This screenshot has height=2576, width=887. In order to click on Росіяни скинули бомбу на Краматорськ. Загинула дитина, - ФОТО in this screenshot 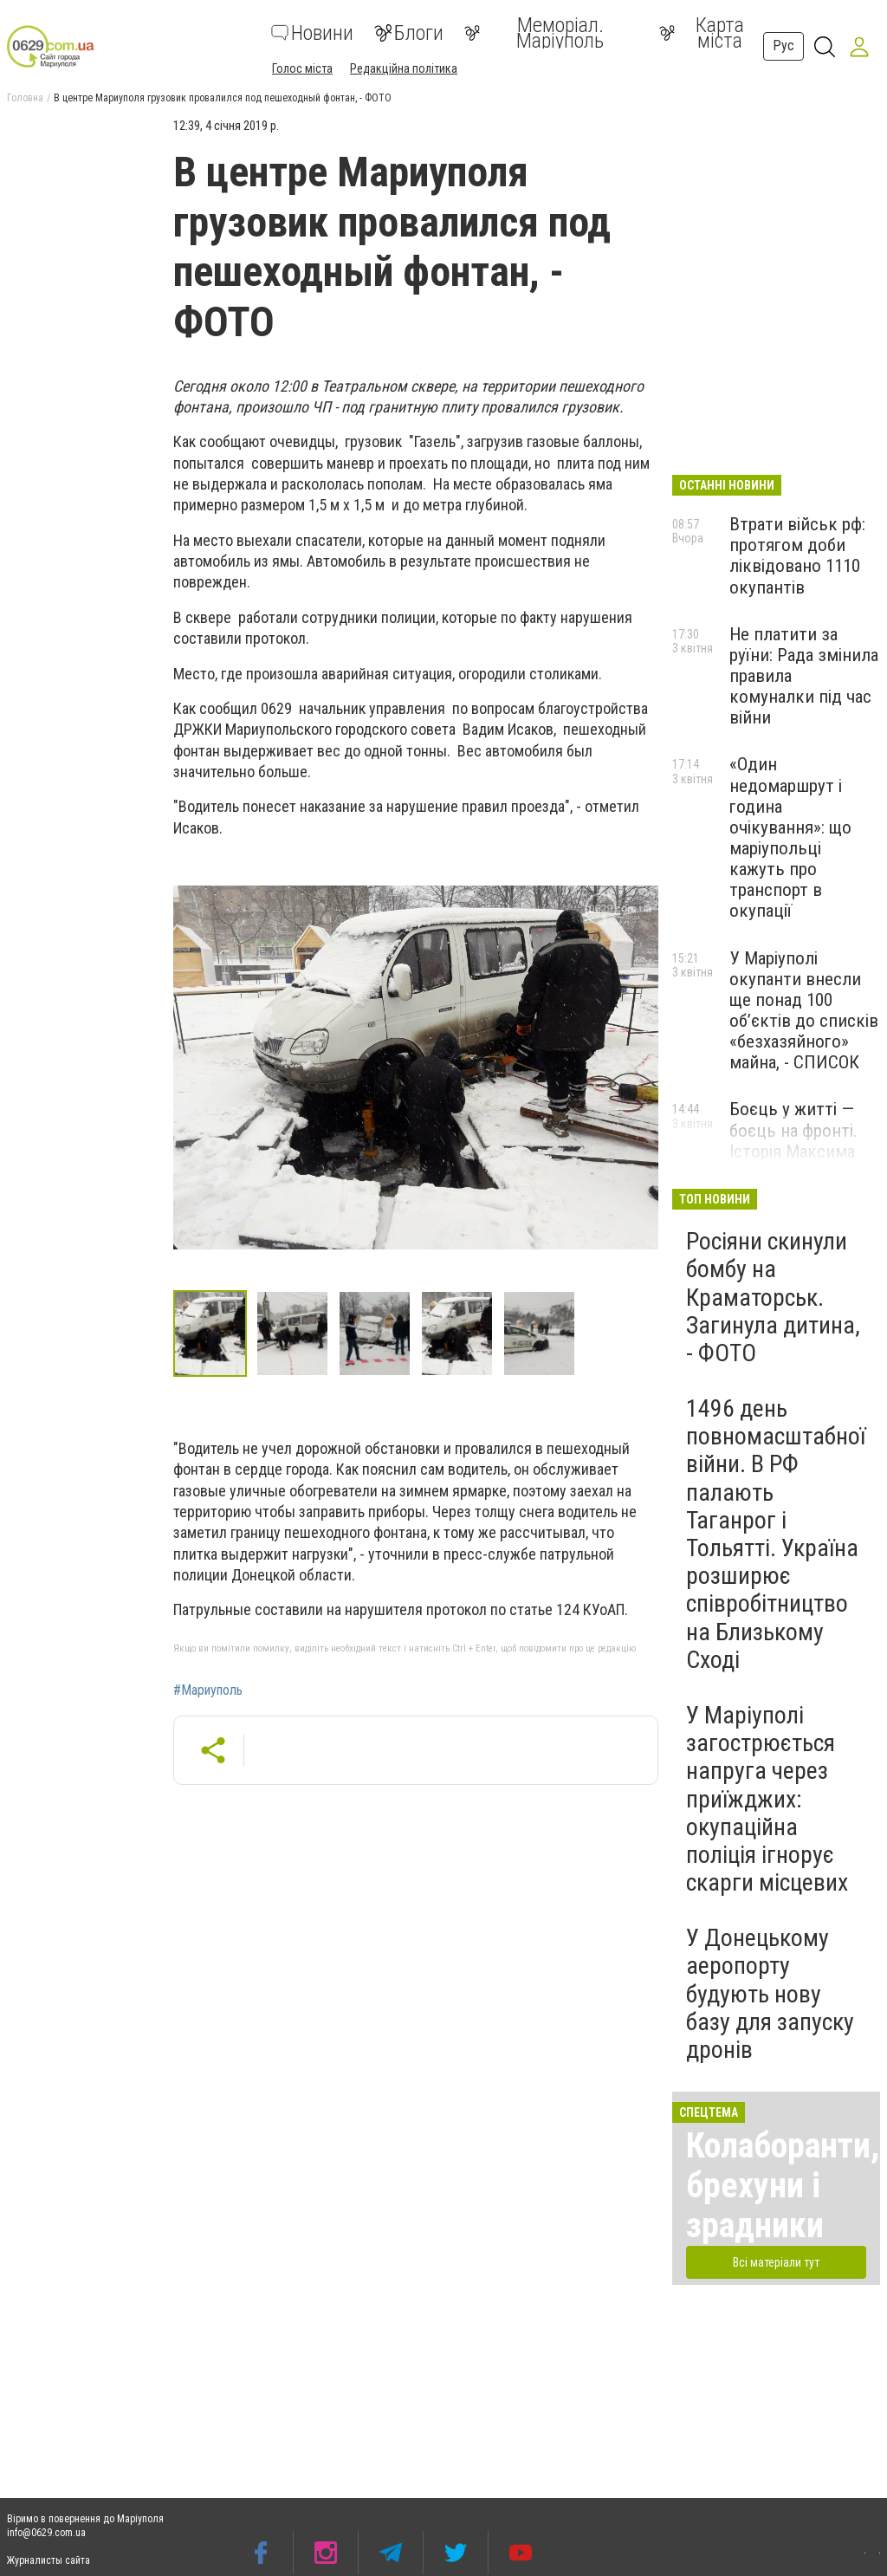, I will do `click(773, 1297)`.